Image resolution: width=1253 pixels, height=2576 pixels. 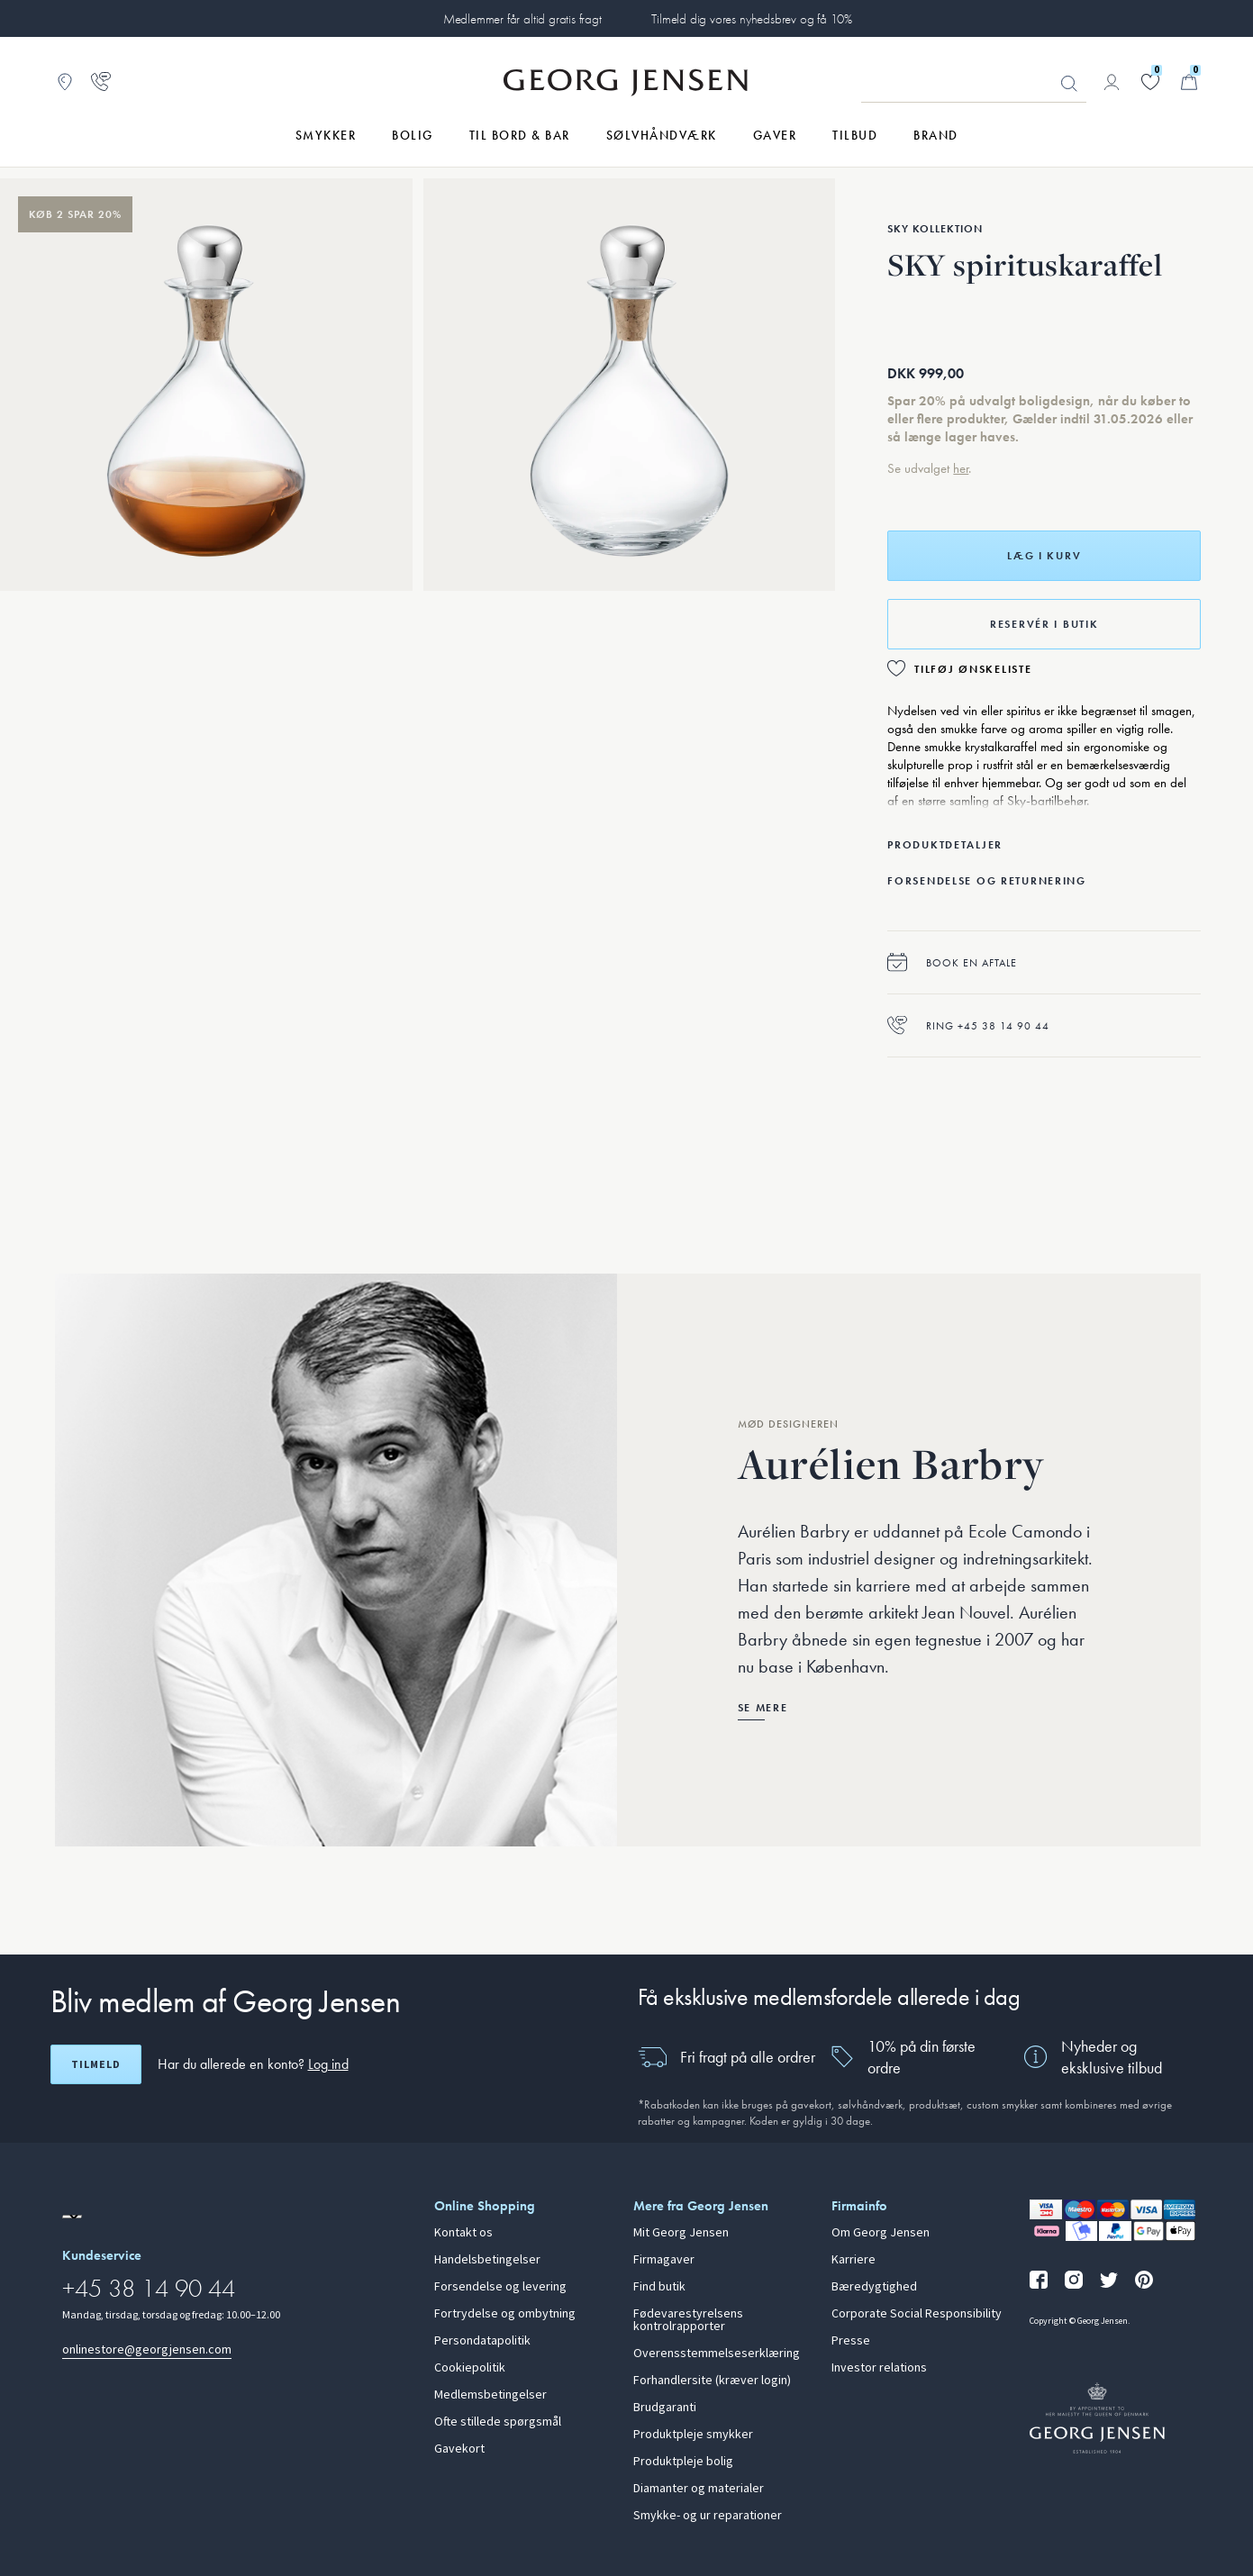 What do you see at coordinates (148, 2288) in the screenshot?
I see `+45 38 14 90 44` at bounding box center [148, 2288].